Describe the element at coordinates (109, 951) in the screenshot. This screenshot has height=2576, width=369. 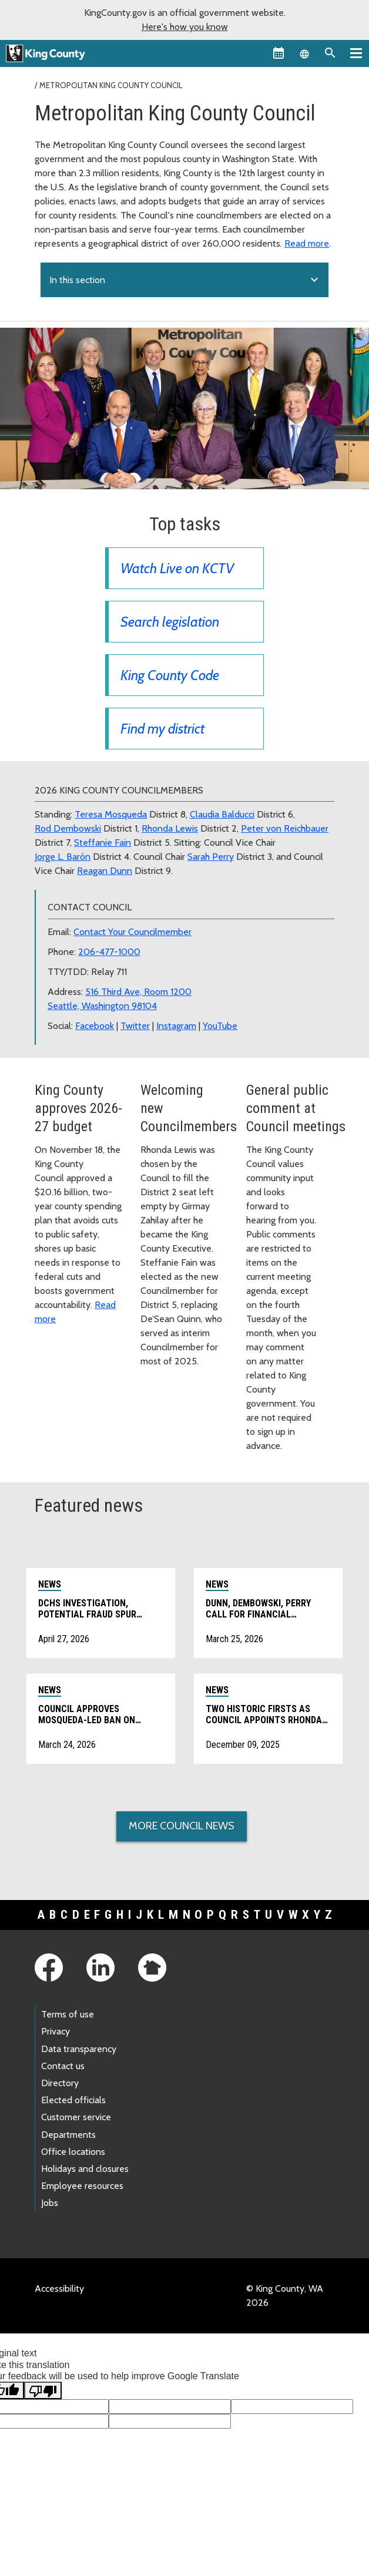
I see `206-477-1000` at that location.